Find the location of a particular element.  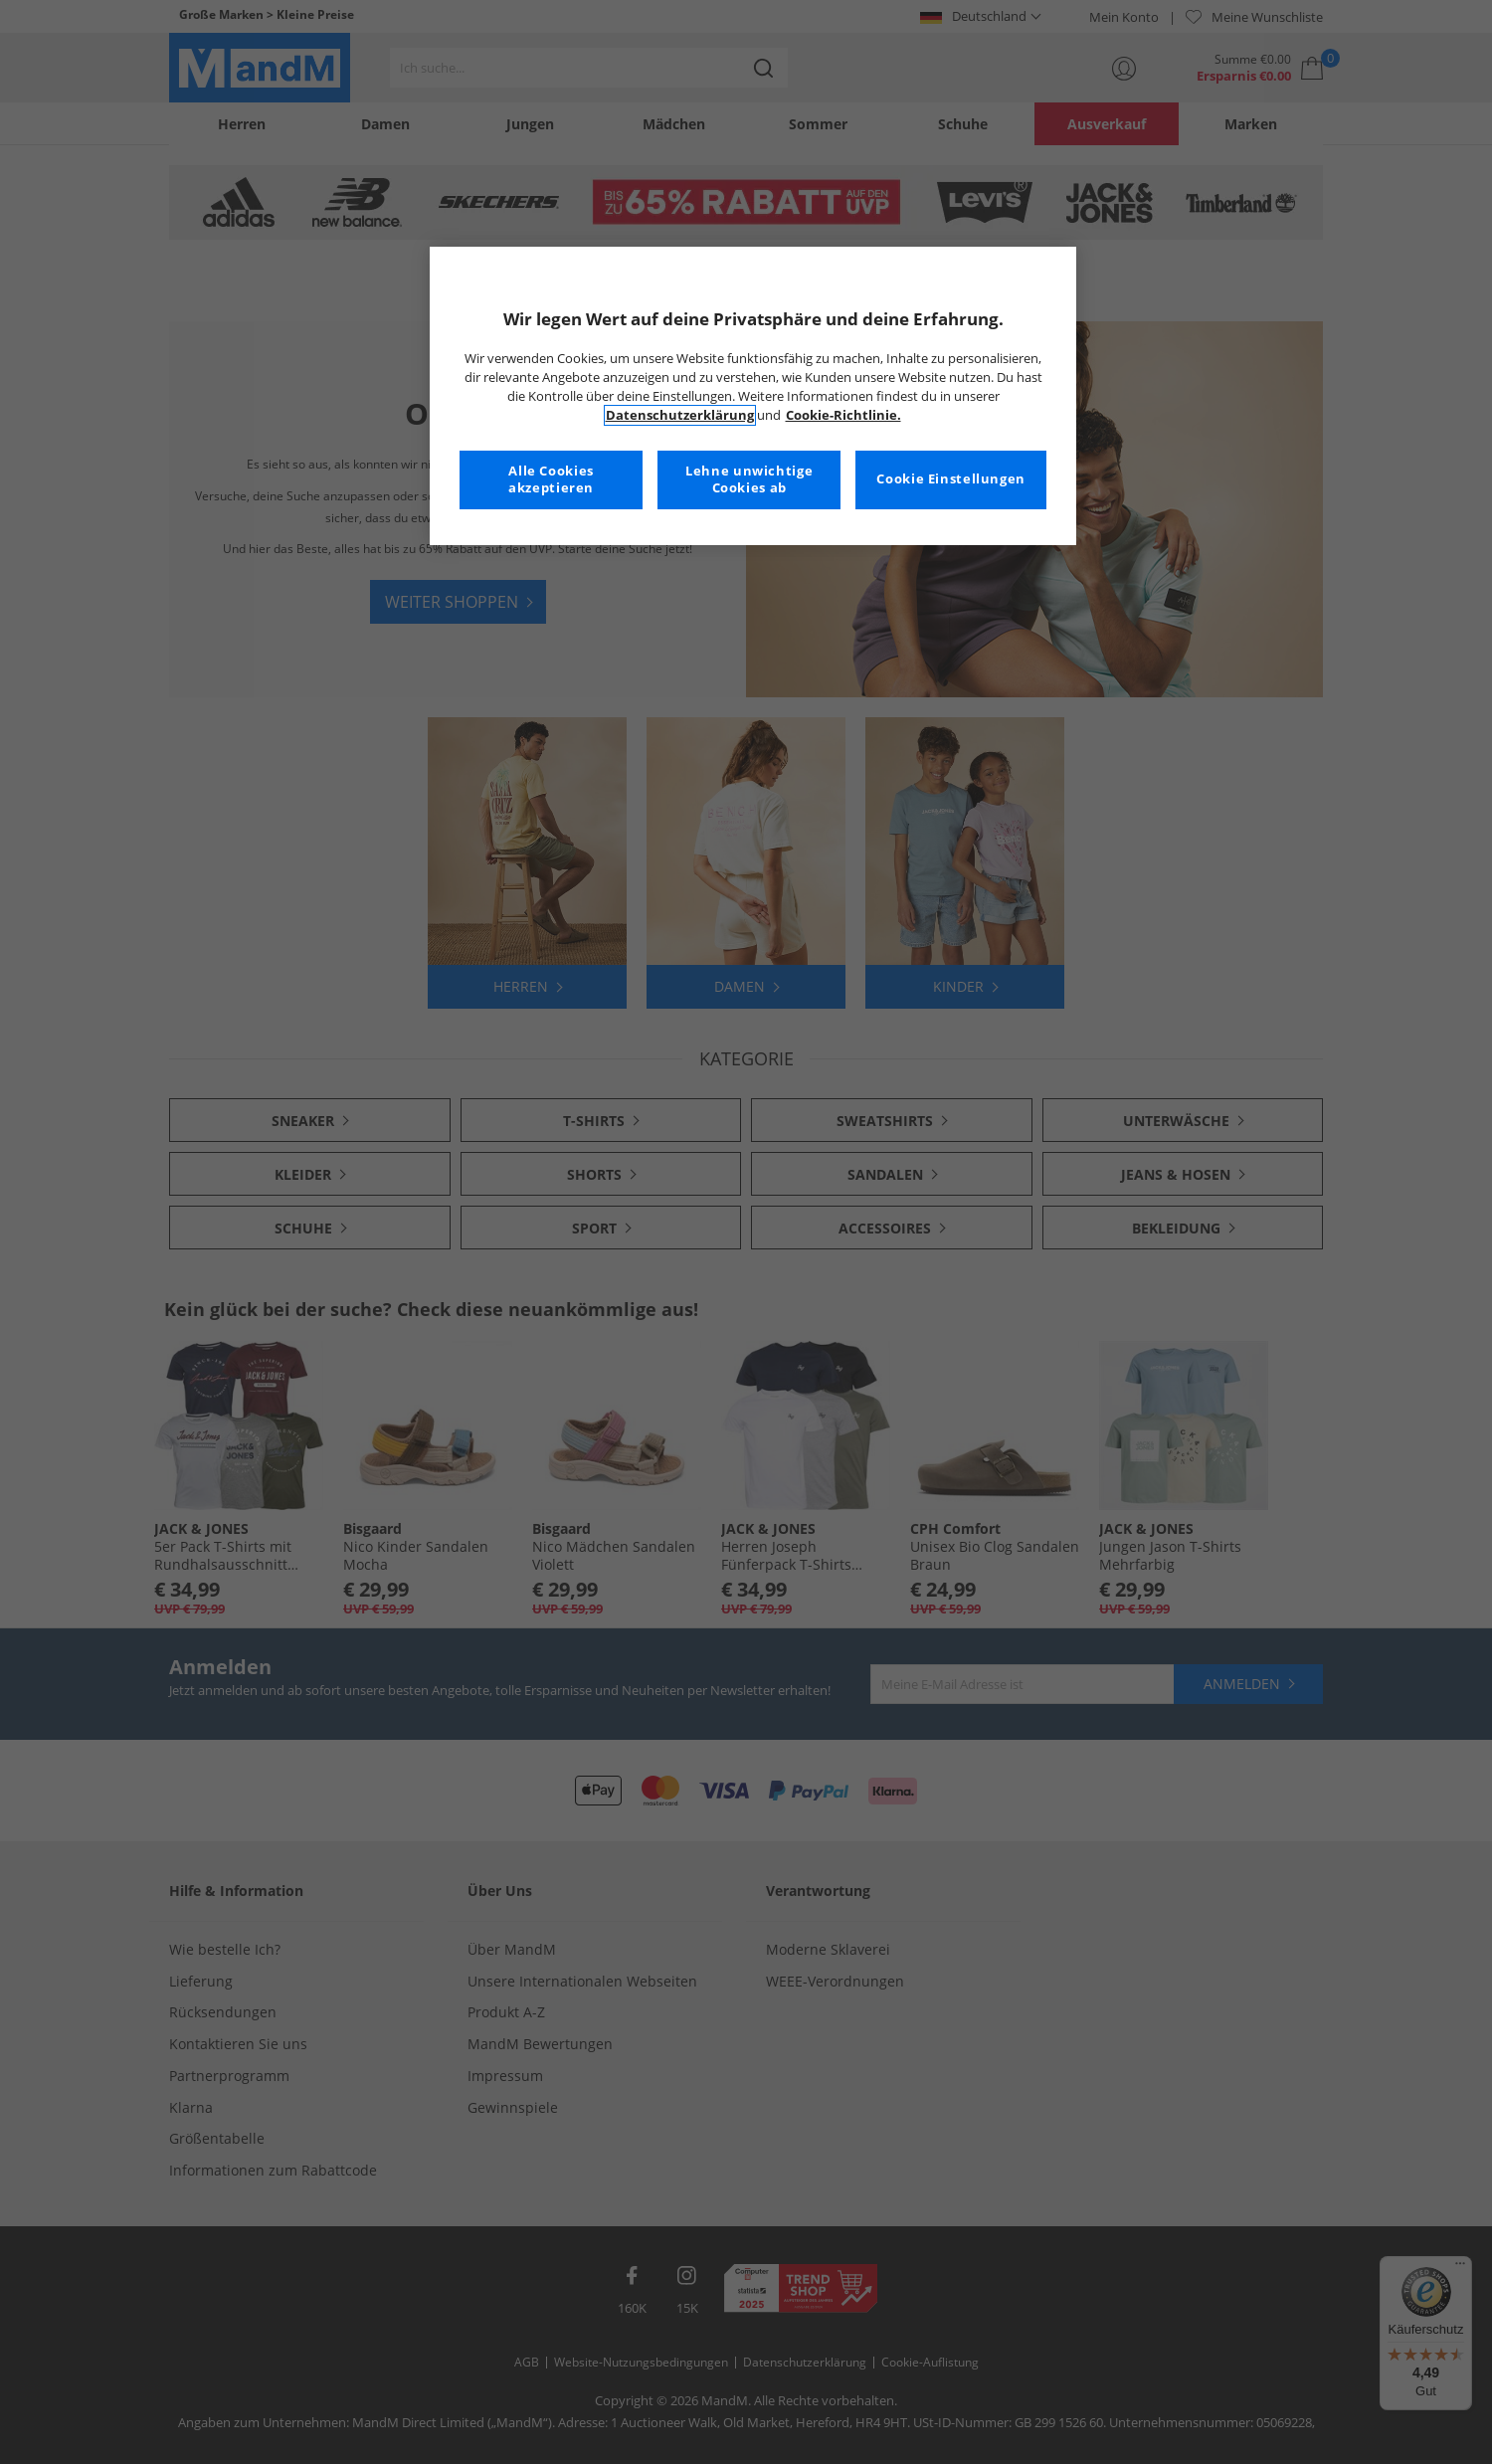

Cookie Einstellungen [Cookie Einstellungen, Öffnet das Einstellungscenter-Dialogfeld] is located at coordinates (951, 479).